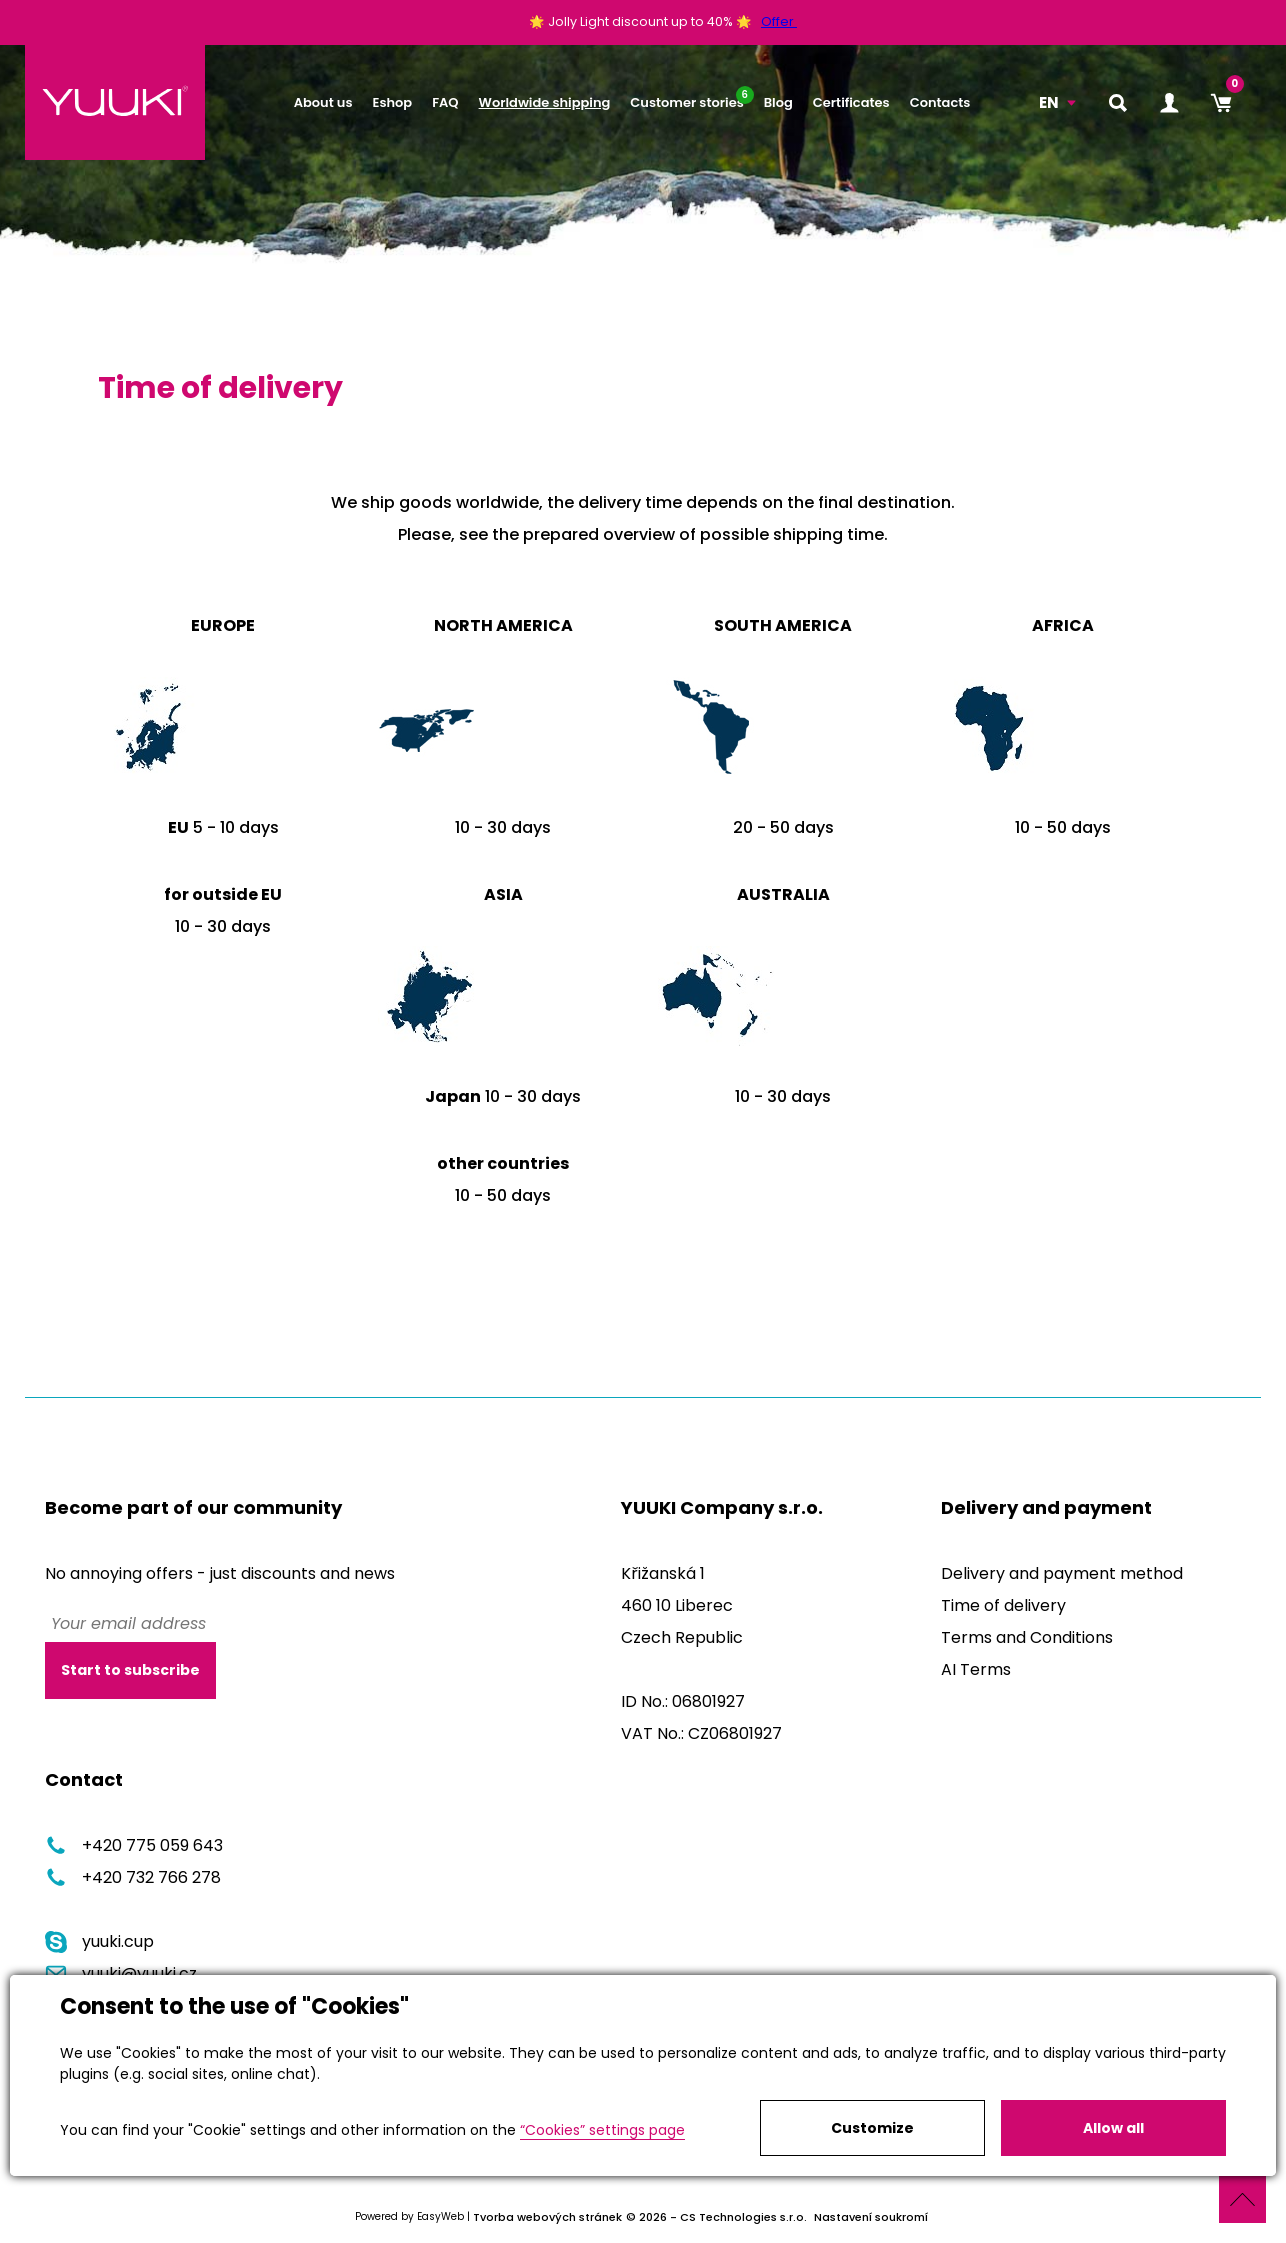 The height and width of the screenshot is (2243, 1286). What do you see at coordinates (1003, 1605) in the screenshot?
I see `Time of delivery` at bounding box center [1003, 1605].